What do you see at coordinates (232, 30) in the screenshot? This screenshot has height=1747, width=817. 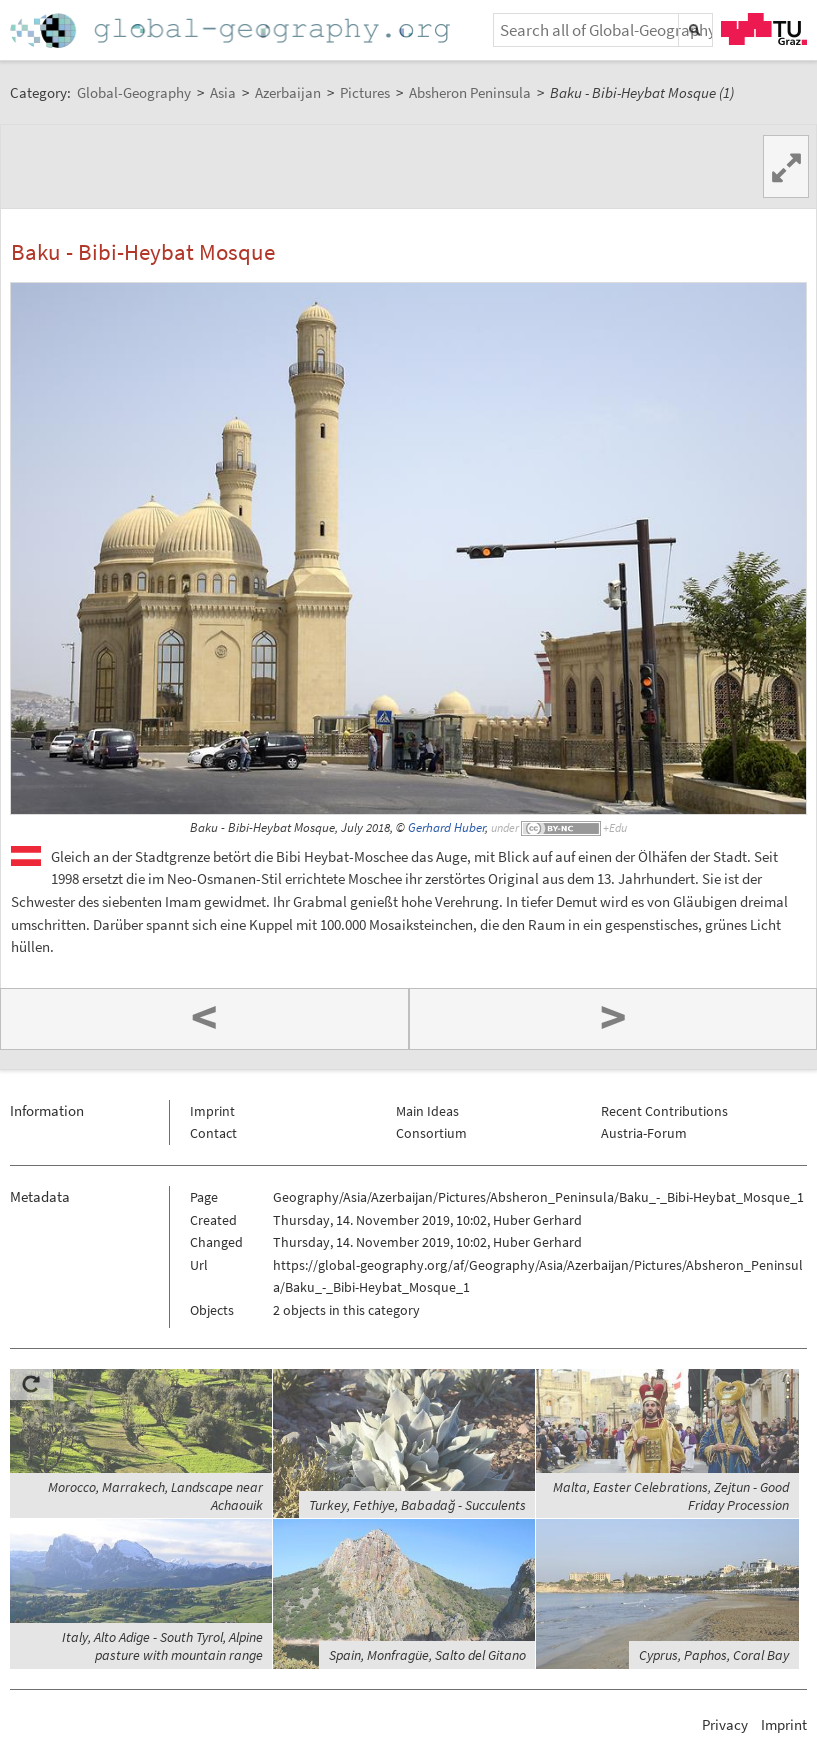 I see `Home` at bounding box center [232, 30].